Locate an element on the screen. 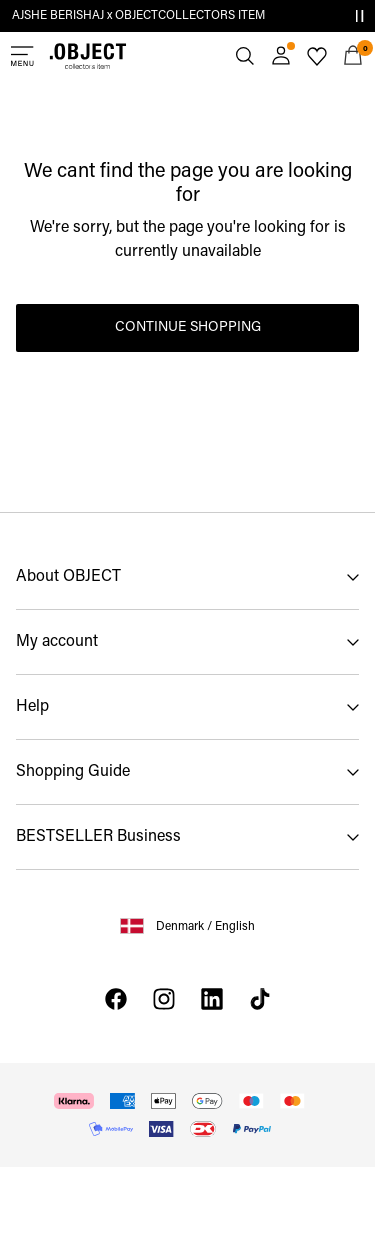  Continue Shopping [button] is located at coordinates (188, 327).